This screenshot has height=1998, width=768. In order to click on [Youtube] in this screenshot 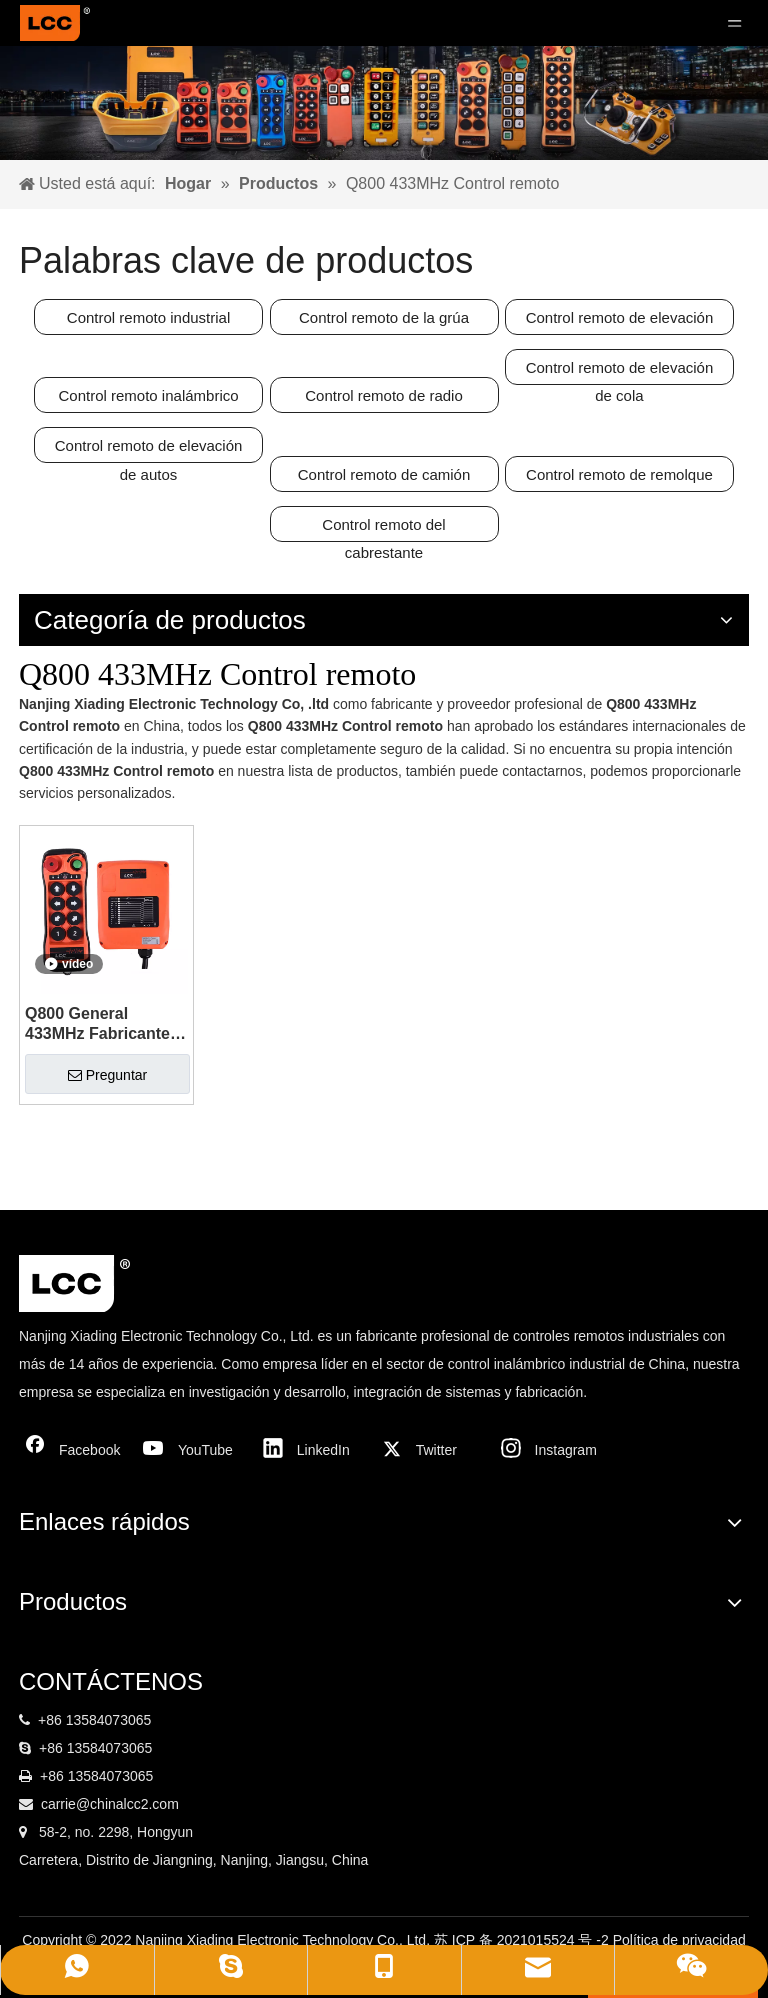, I will do `click(193, 1450)`.